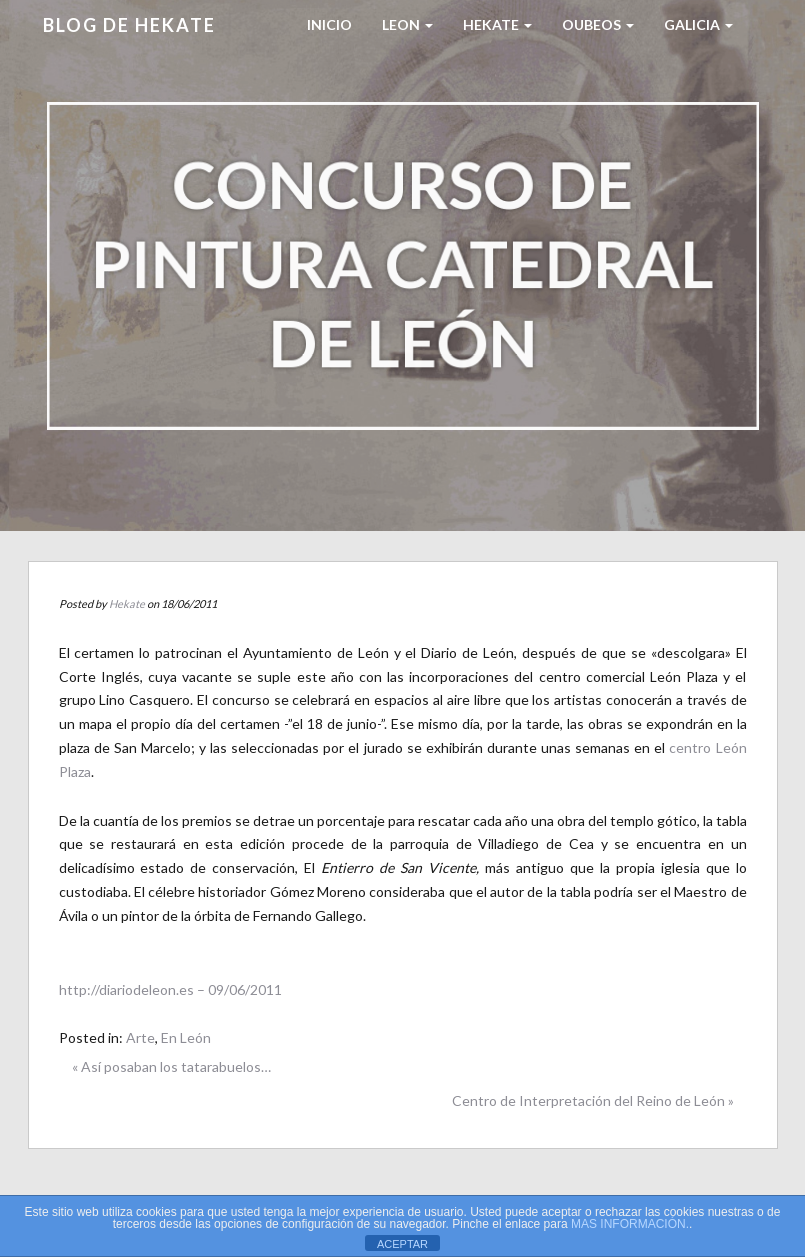 The image size is (805, 1257). I want to click on Hekate, so click(127, 603).